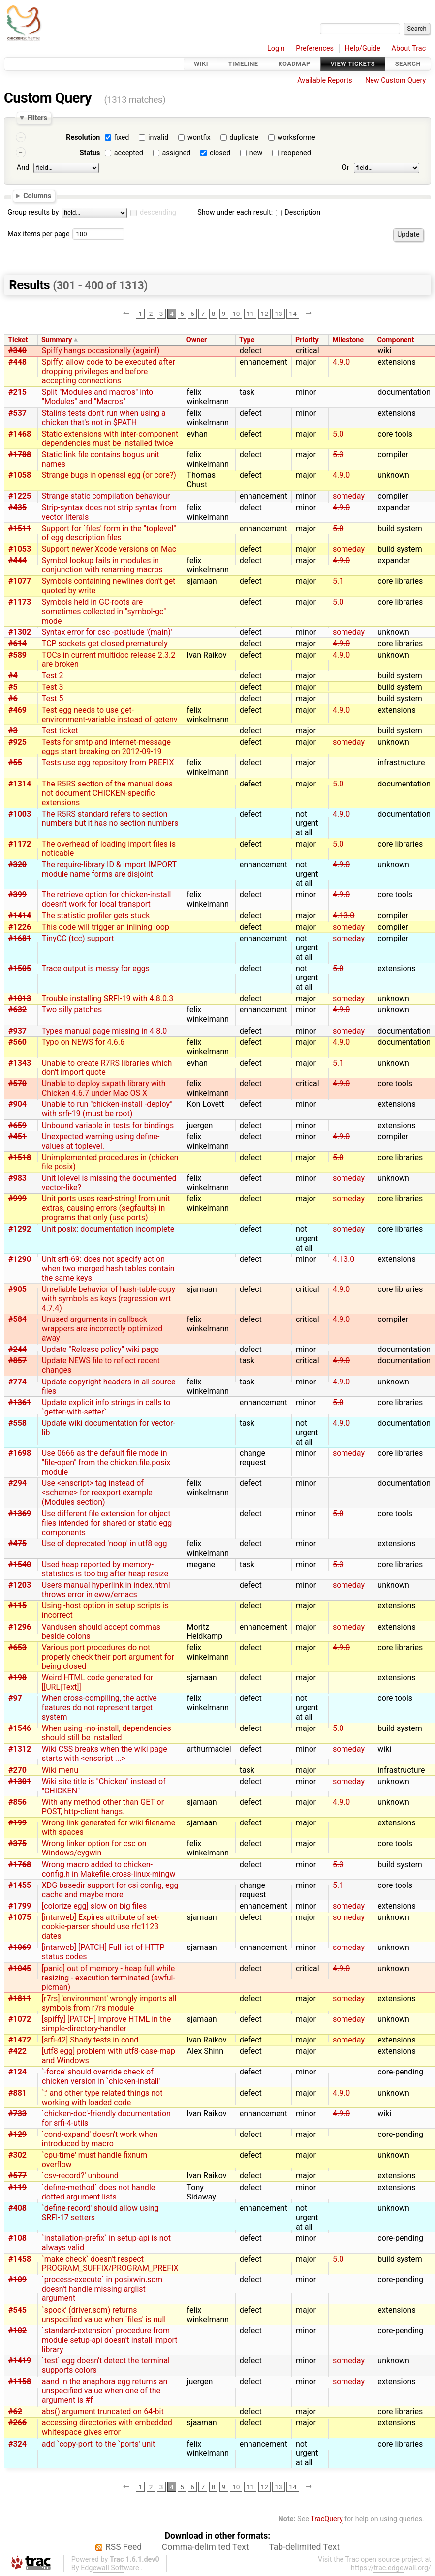 The height and width of the screenshot is (2576, 435). Describe the element at coordinates (246, 340) in the screenshot. I see `Type` at that location.